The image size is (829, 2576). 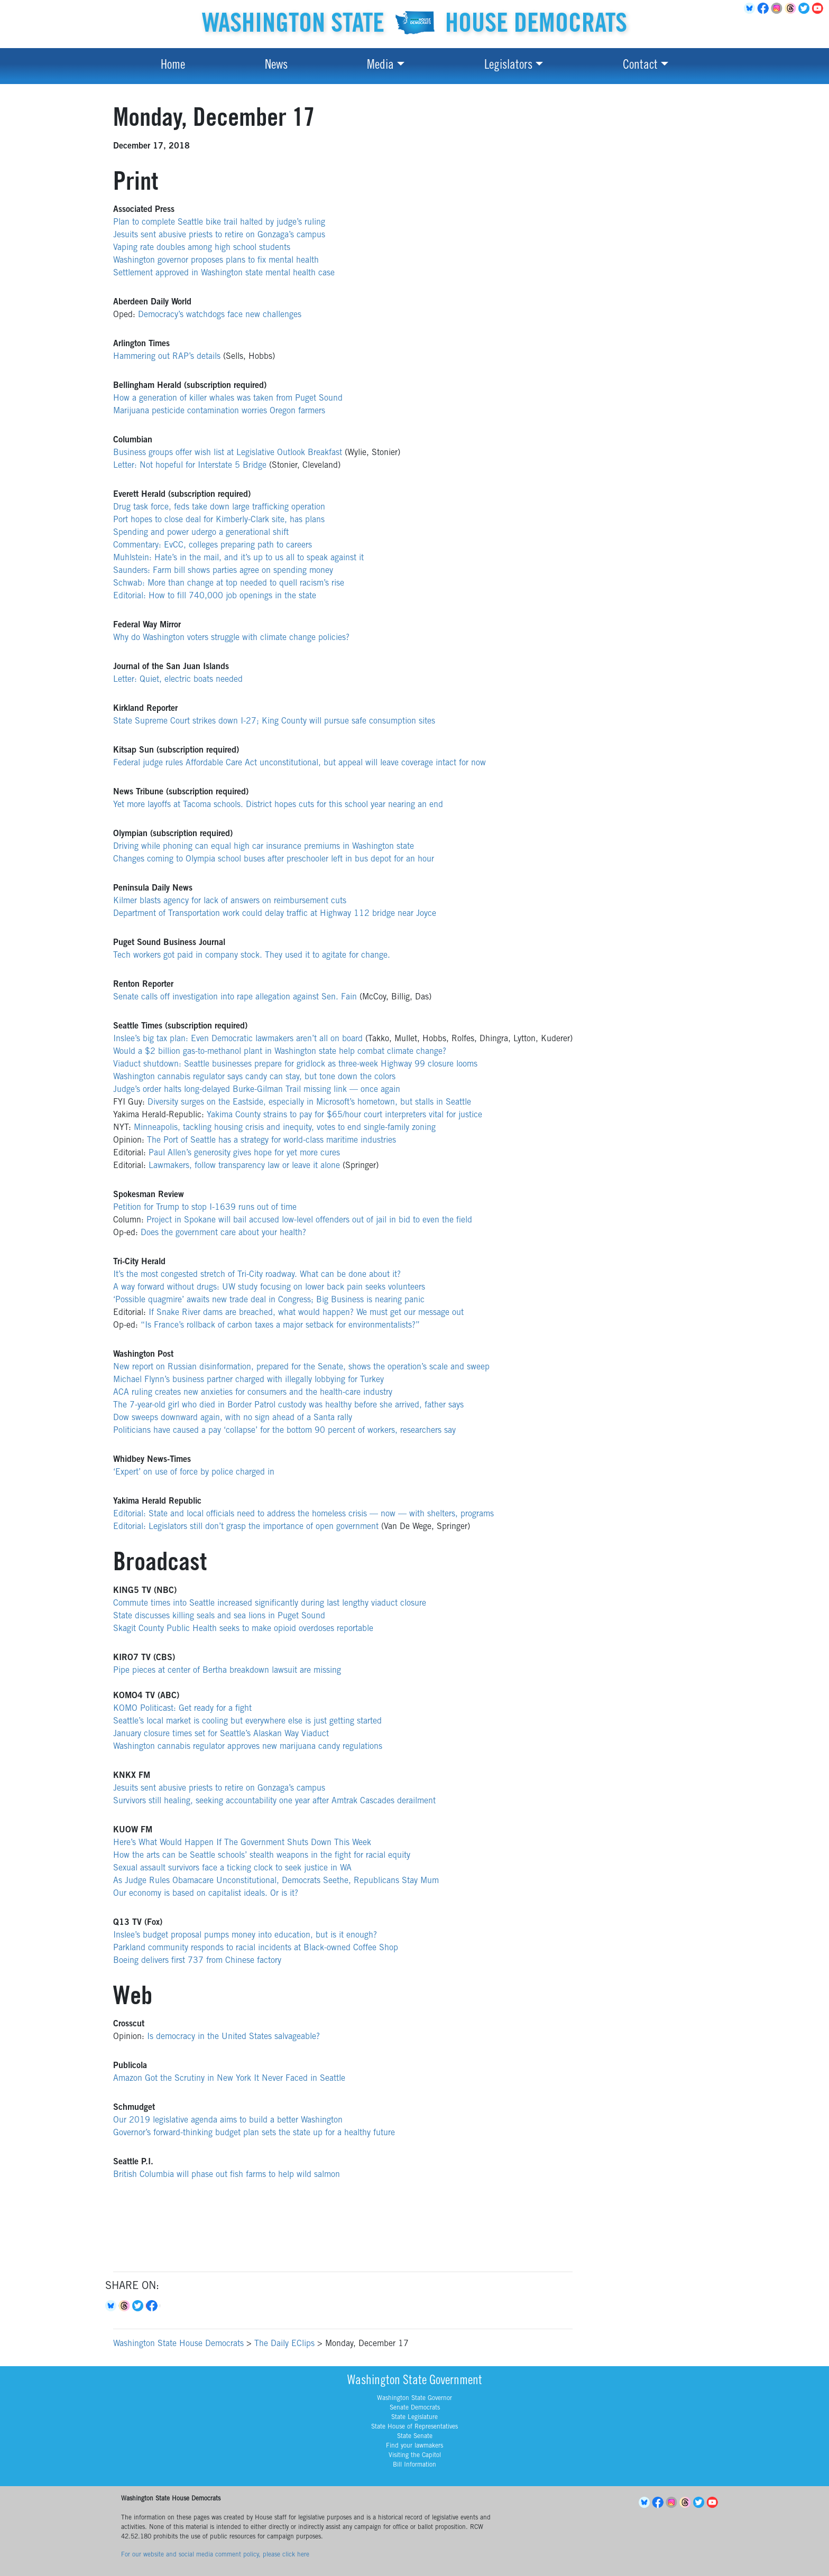 I want to click on Editorial: State and local officials need to address the homeless crisis — now — with shelters, programs, so click(x=303, y=1514).